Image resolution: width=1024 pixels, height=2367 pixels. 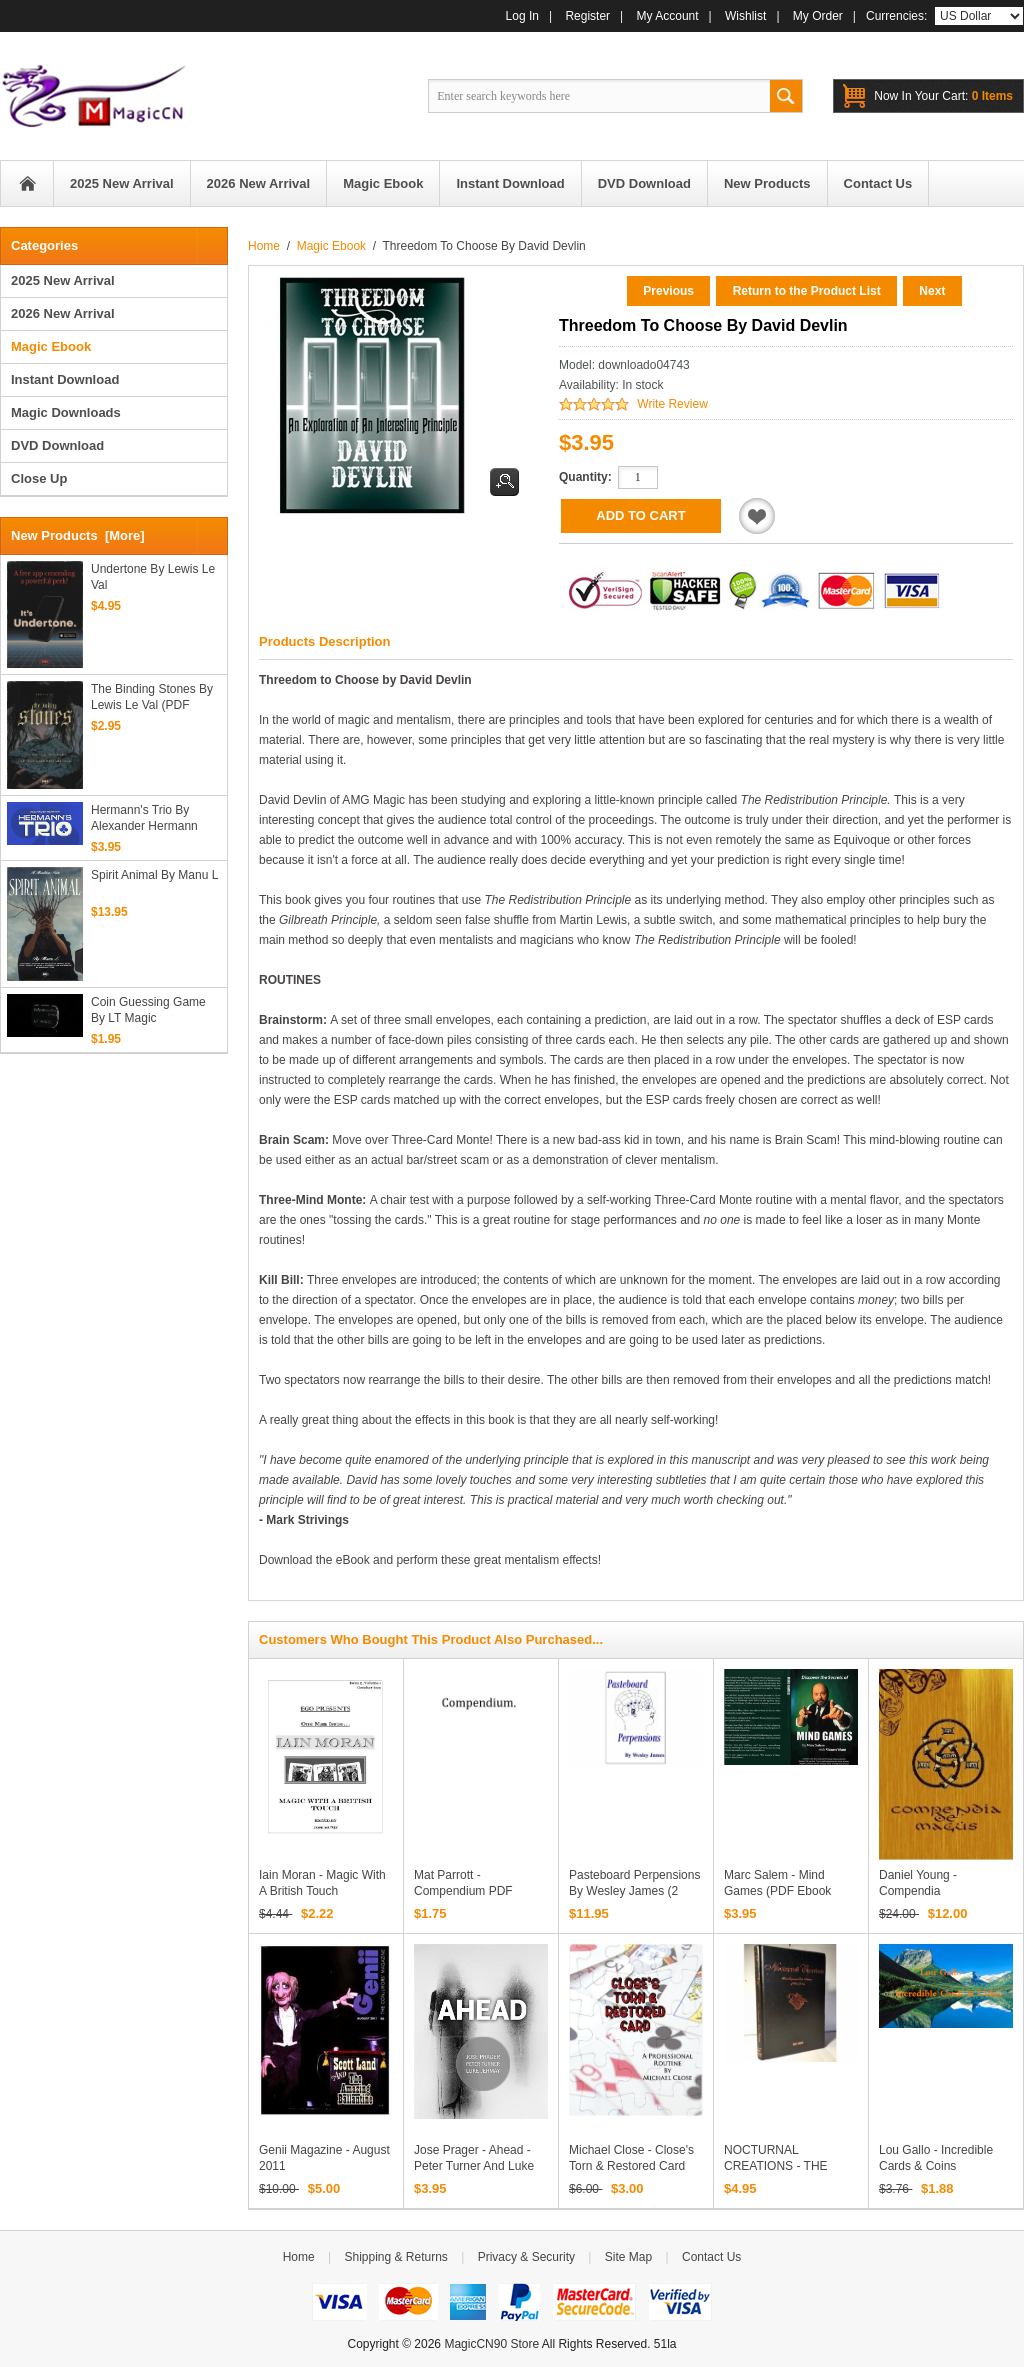 I want to click on Pasteboard Perpensions by Wesley James (2 PDFs eBook Download), so click(x=634, y=1891).